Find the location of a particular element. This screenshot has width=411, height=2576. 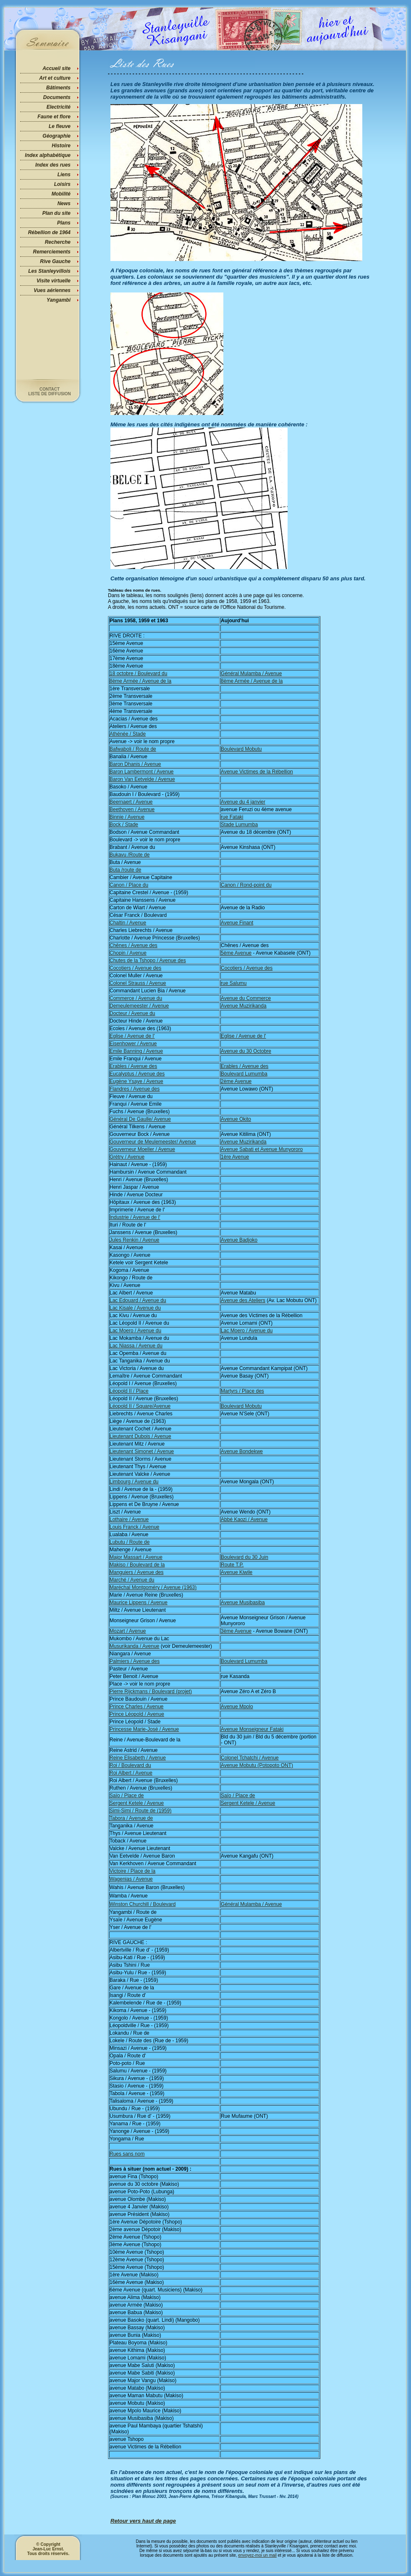

Colonel Tchatchi / Avenue is located at coordinates (250, 1758).